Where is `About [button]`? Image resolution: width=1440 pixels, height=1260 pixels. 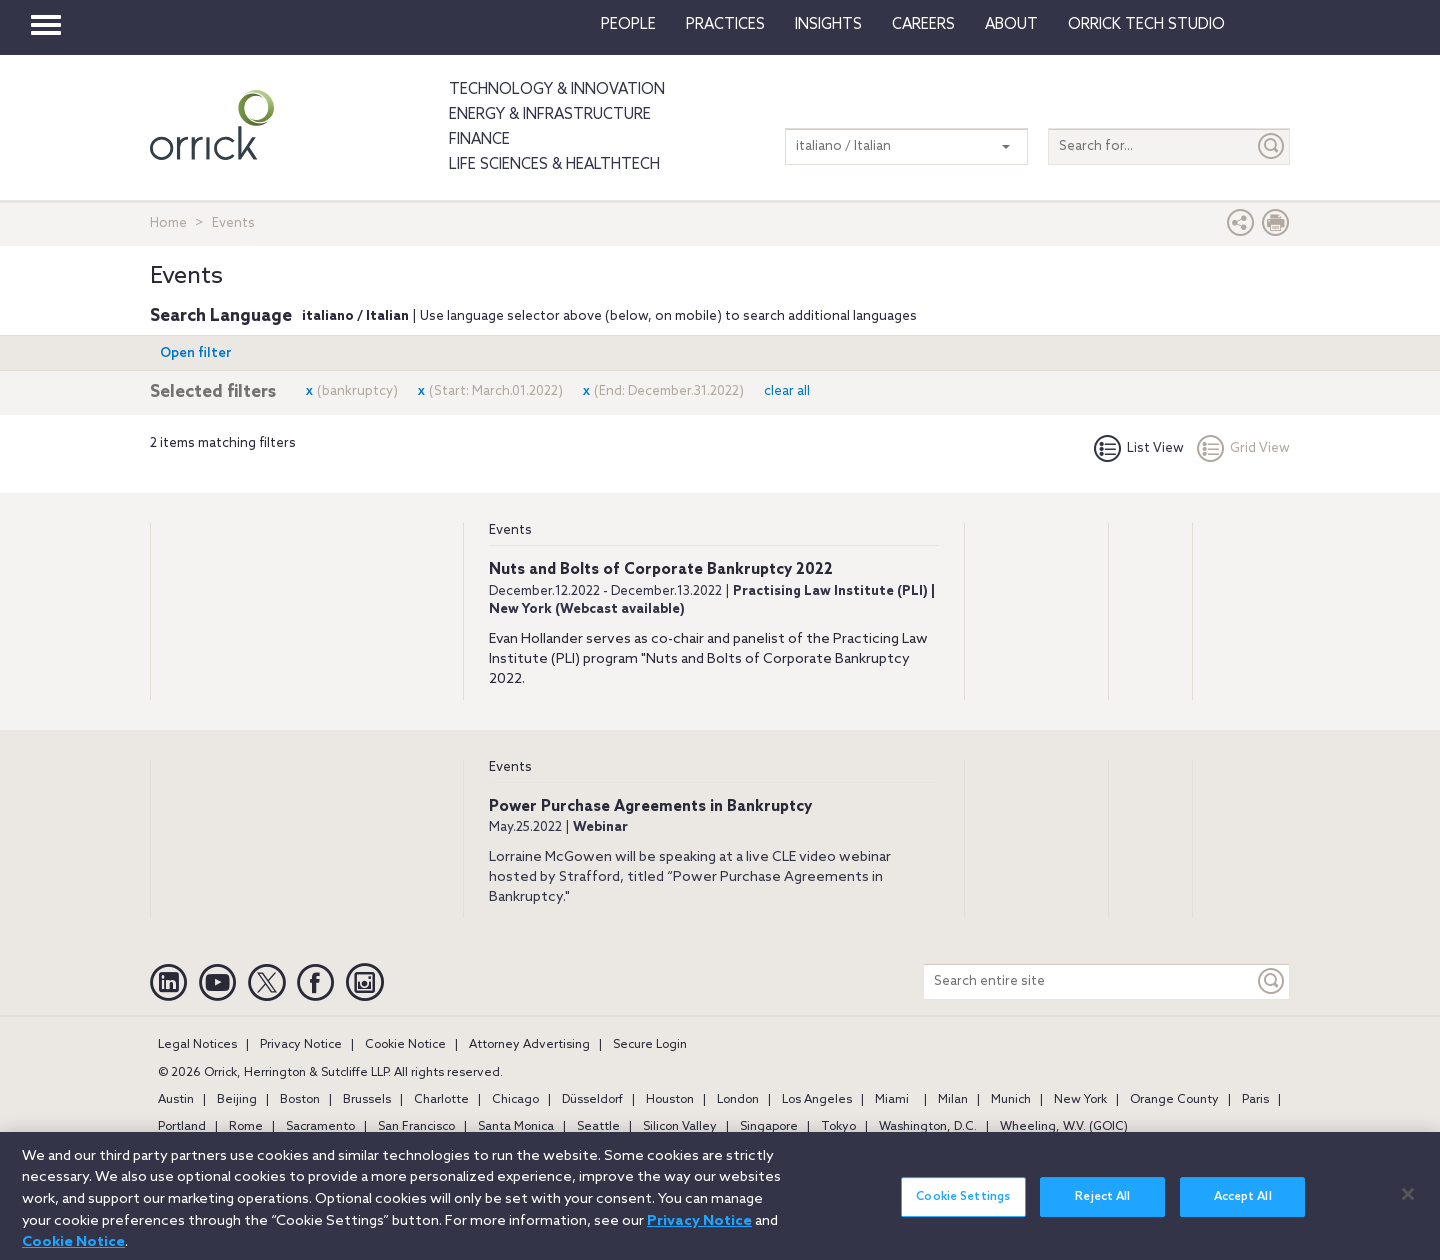
About [button] is located at coordinates (1011, 25).